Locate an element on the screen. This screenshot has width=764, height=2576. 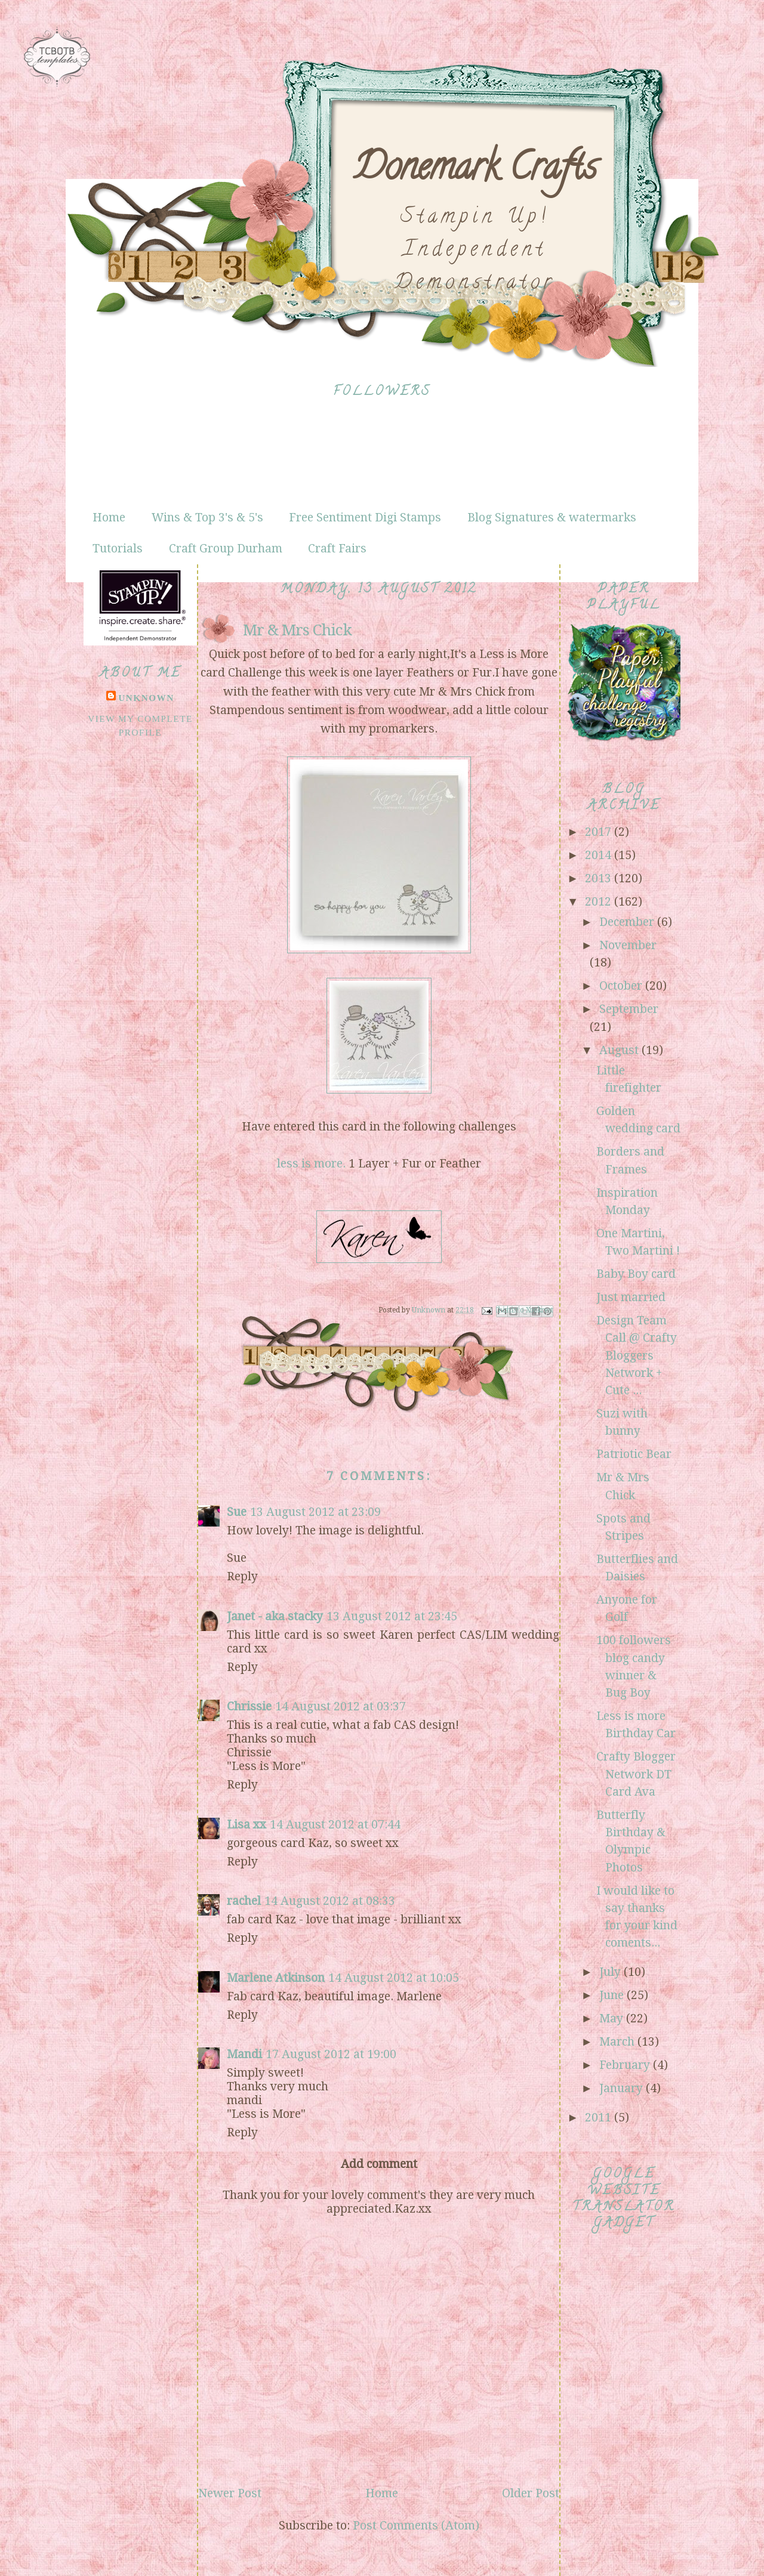
Just married is located at coordinates (631, 1297).